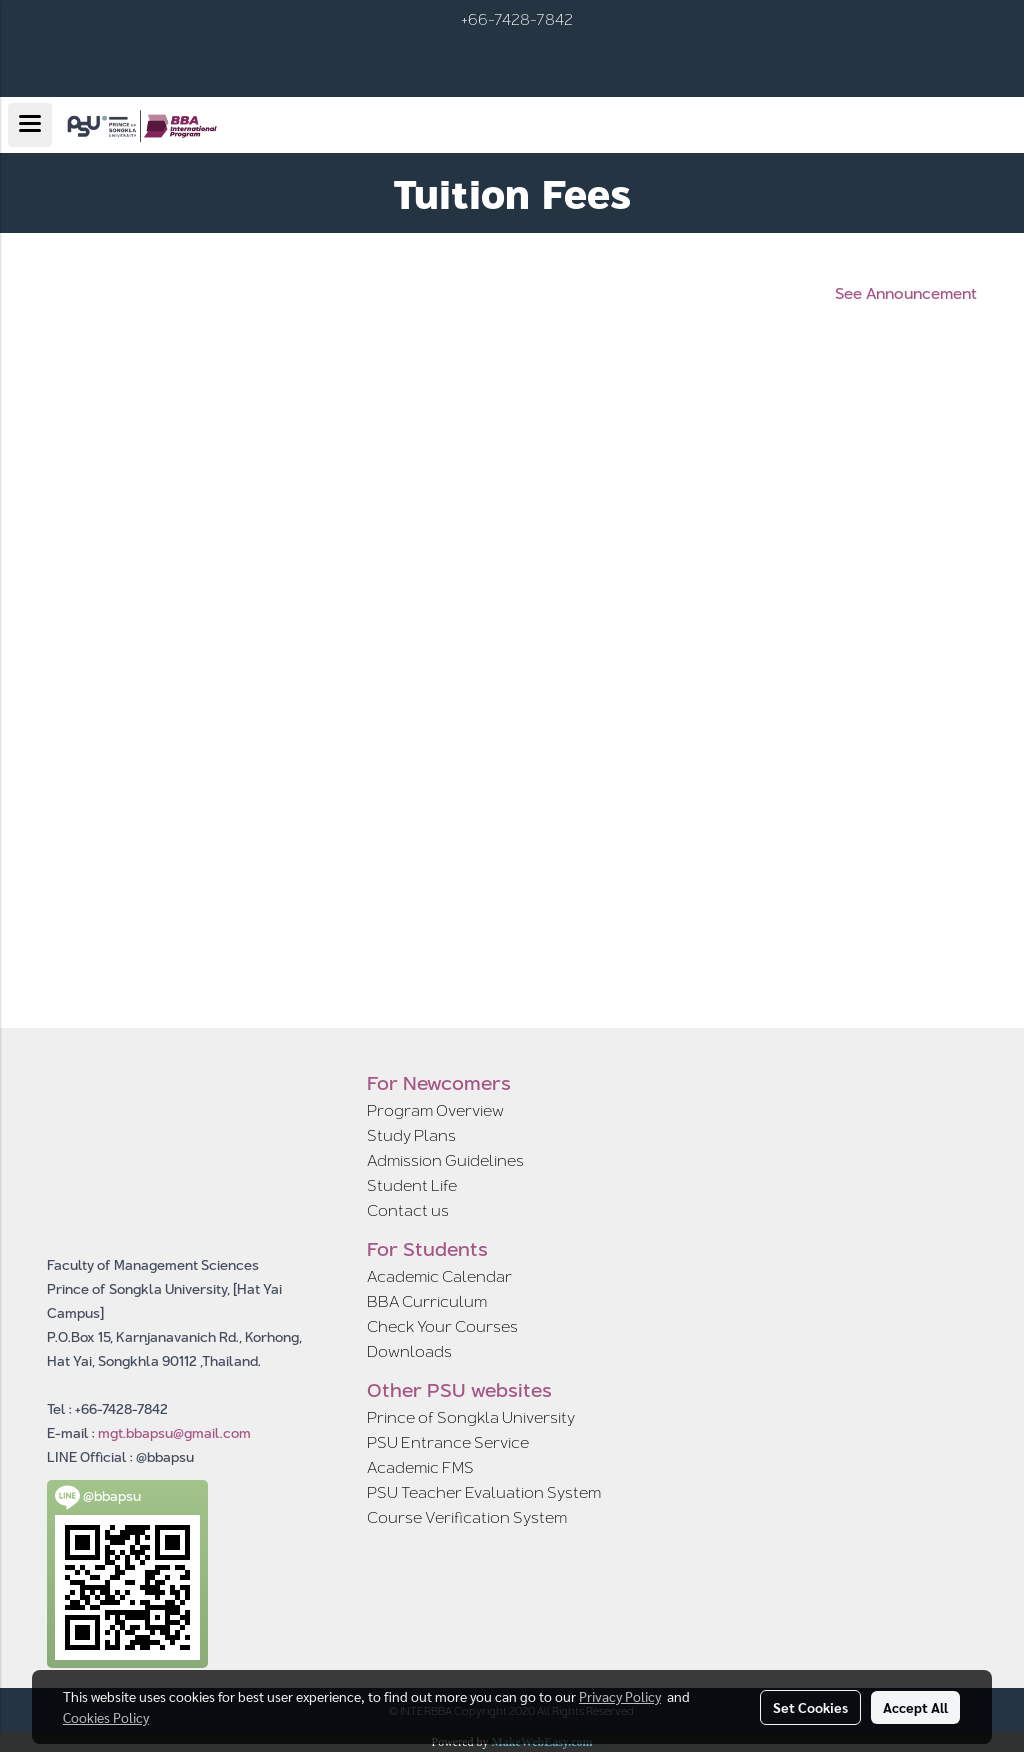 This screenshot has width=1024, height=1752. I want to click on Admission Guidelines, so click(445, 1160).